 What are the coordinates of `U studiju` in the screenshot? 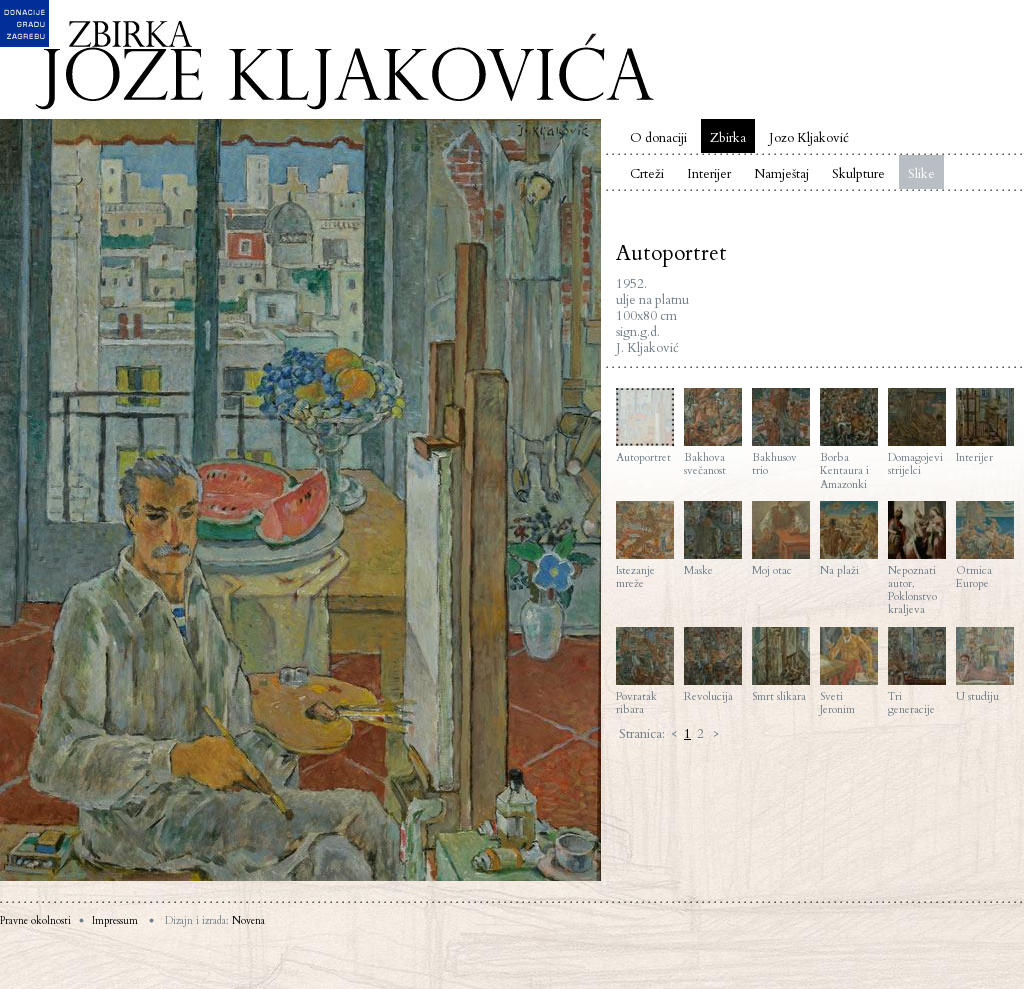 It's located at (985, 665).